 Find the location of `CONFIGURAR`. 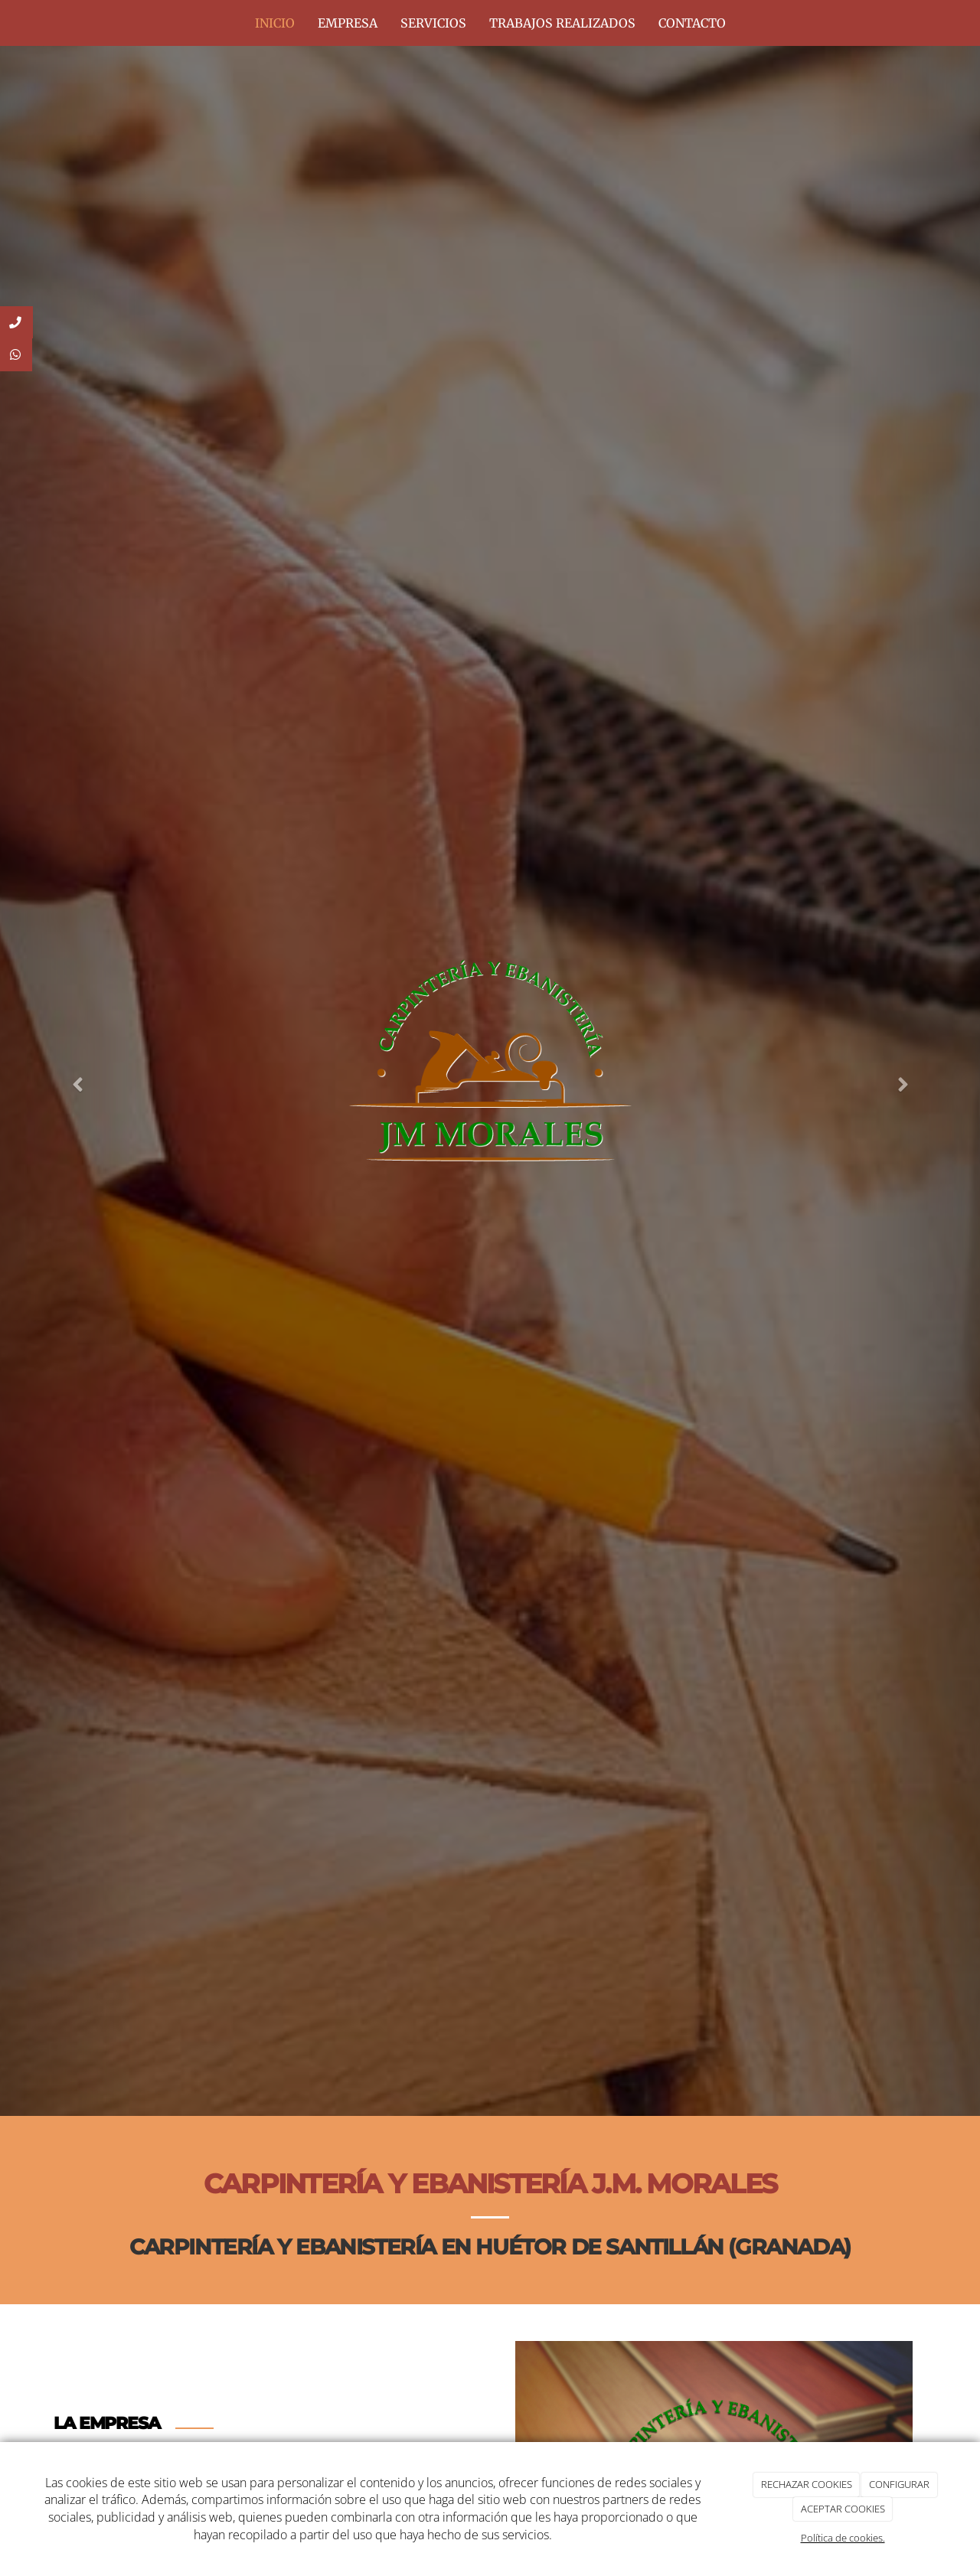

CONFIGURAR is located at coordinates (899, 2484).